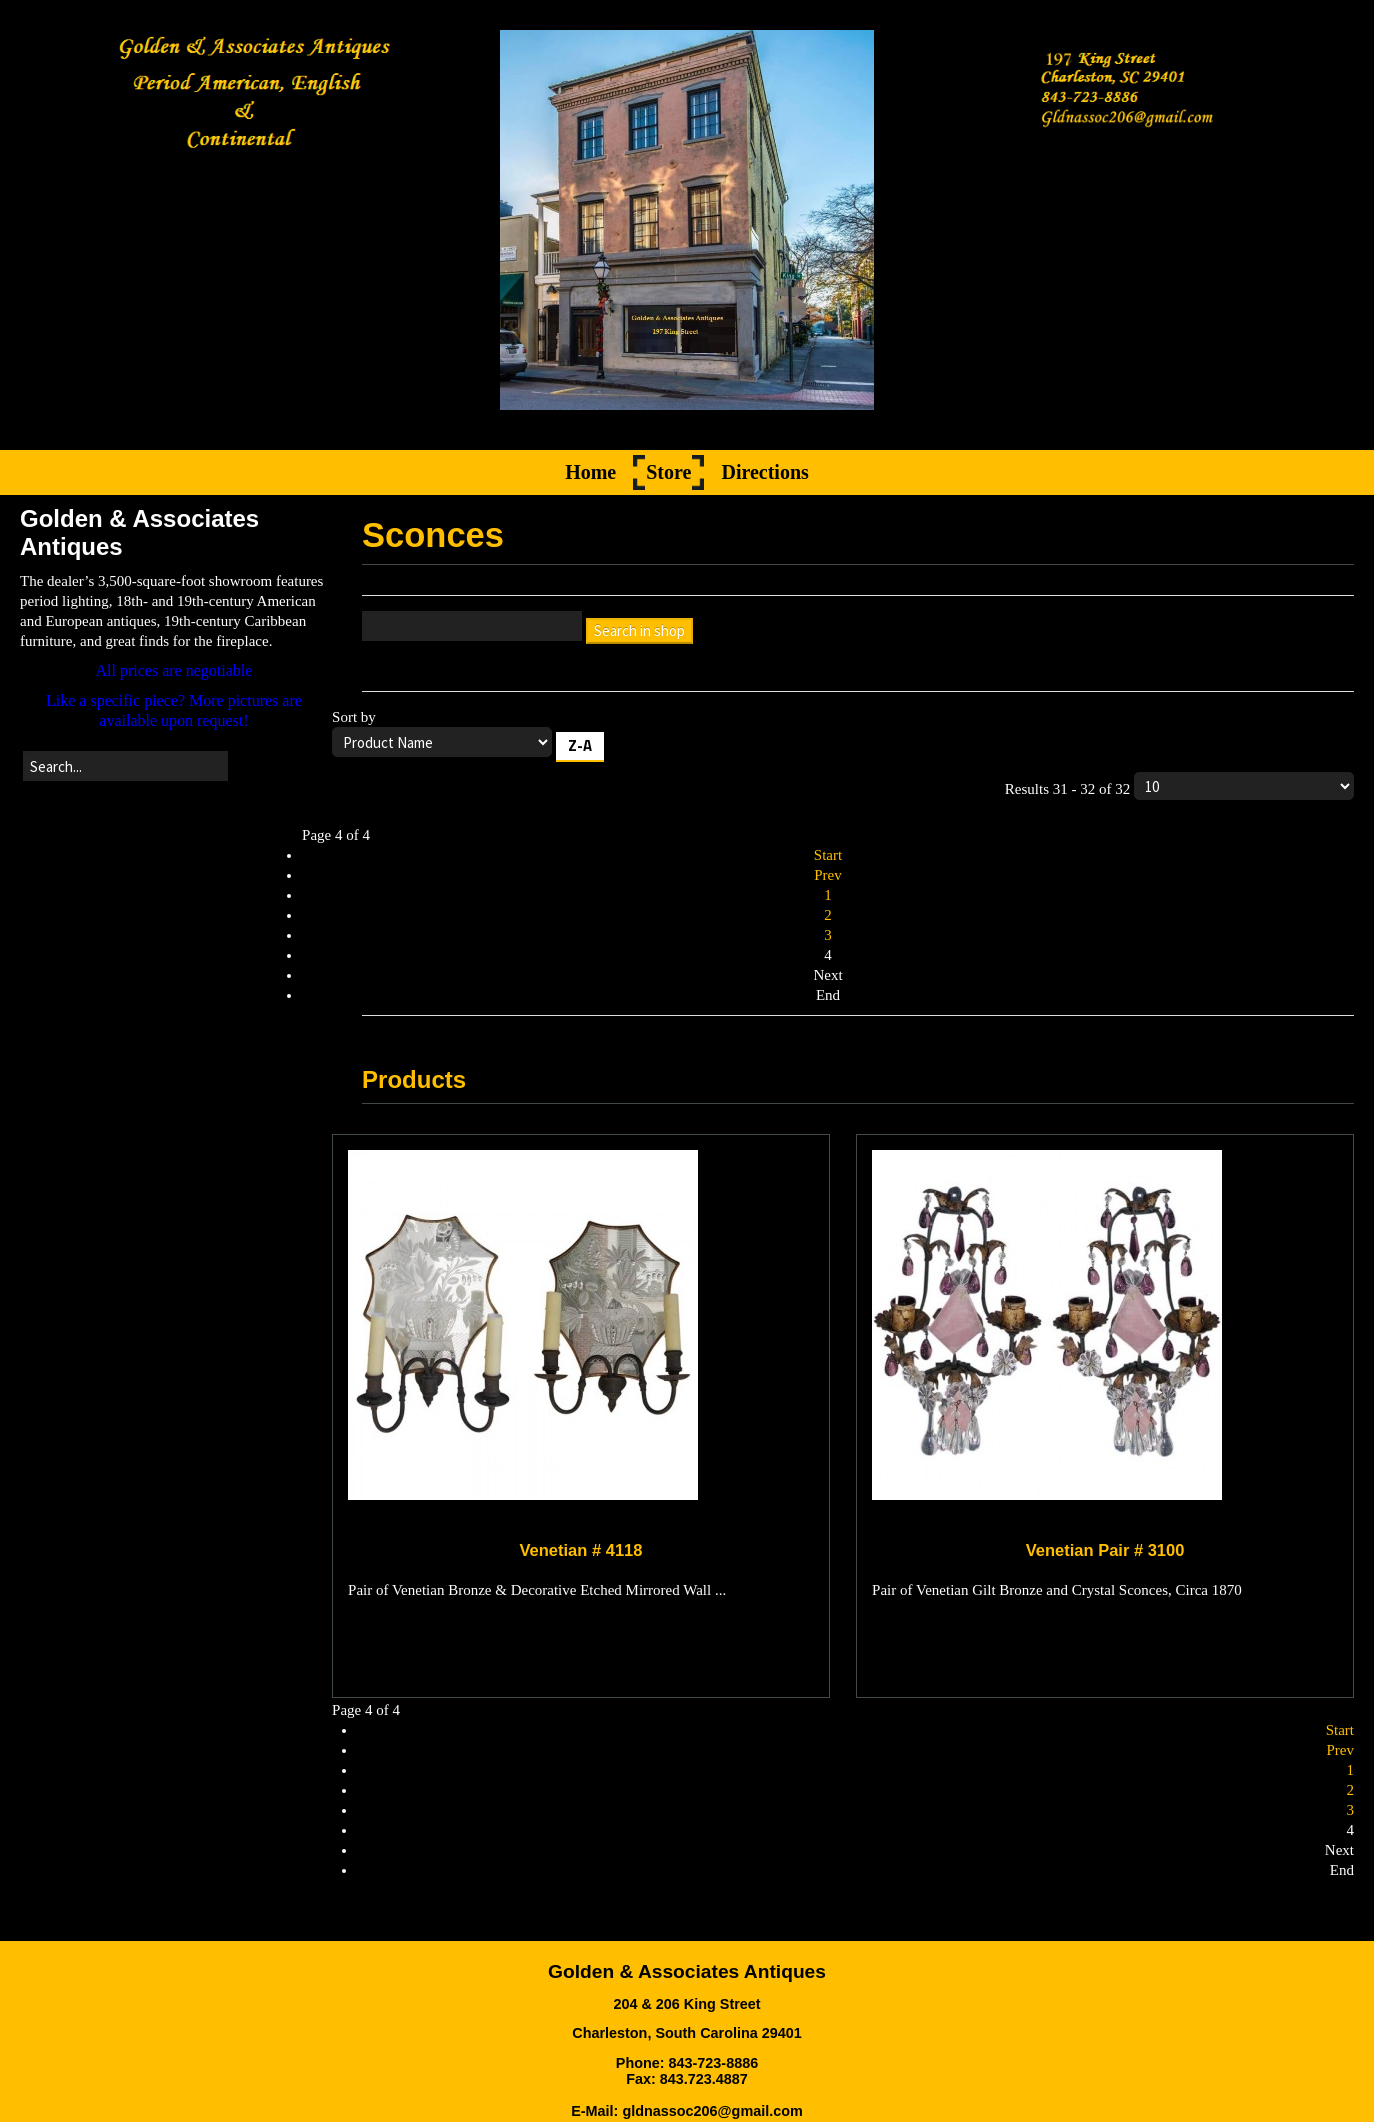 The image size is (1374, 2122). What do you see at coordinates (1105, 1551) in the screenshot?
I see `Venetian Pair # 3100` at bounding box center [1105, 1551].